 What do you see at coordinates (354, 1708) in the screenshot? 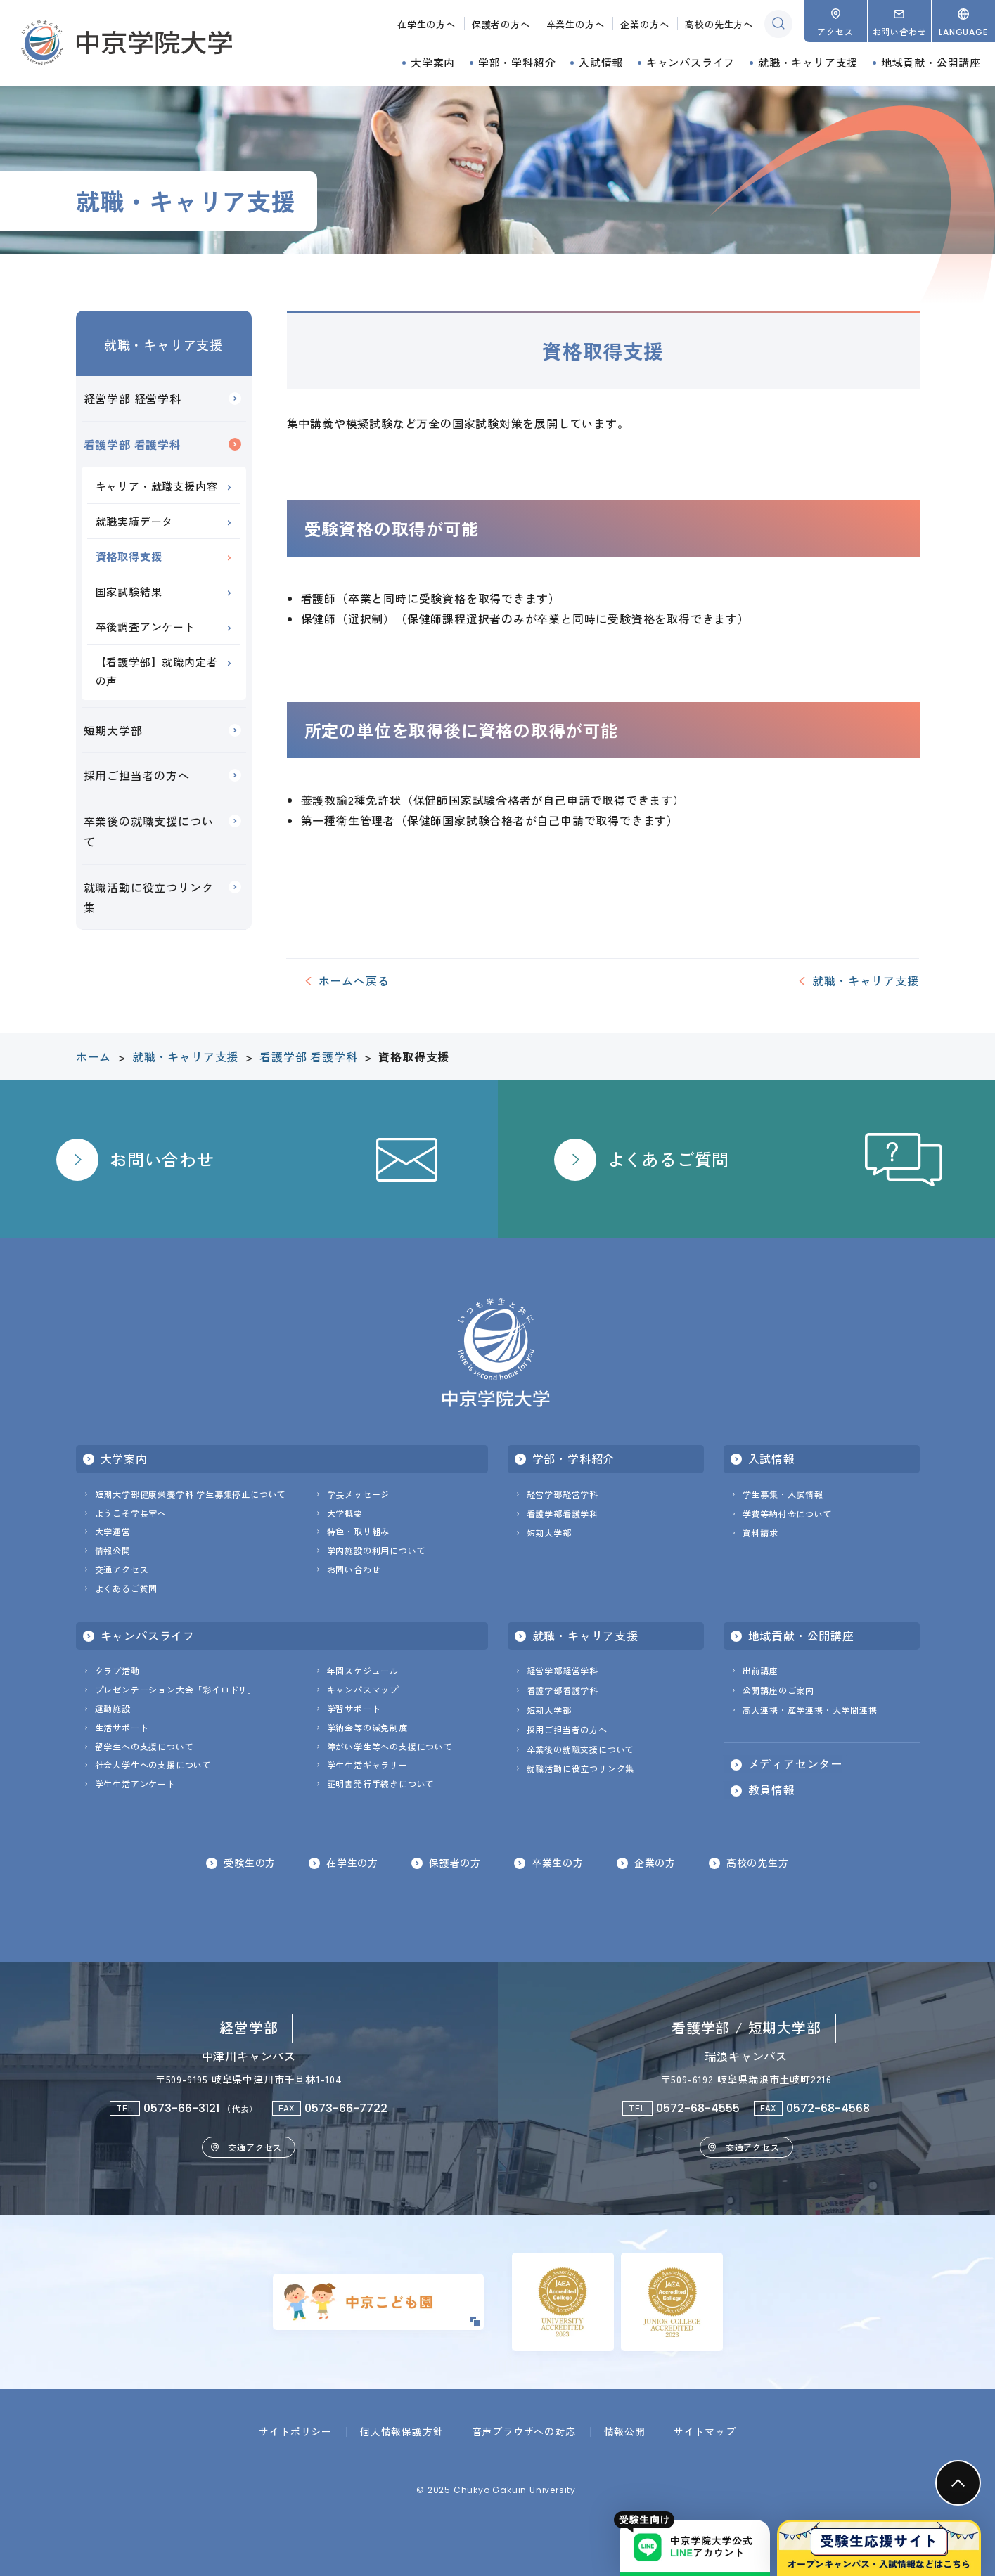
I see `学習サポート` at bounding box center [354, 1708].